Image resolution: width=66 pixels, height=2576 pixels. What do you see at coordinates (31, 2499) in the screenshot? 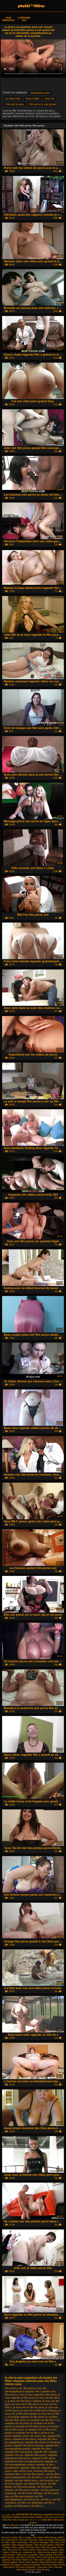
I see `voir film prono` at bounding box center [31, 2499].